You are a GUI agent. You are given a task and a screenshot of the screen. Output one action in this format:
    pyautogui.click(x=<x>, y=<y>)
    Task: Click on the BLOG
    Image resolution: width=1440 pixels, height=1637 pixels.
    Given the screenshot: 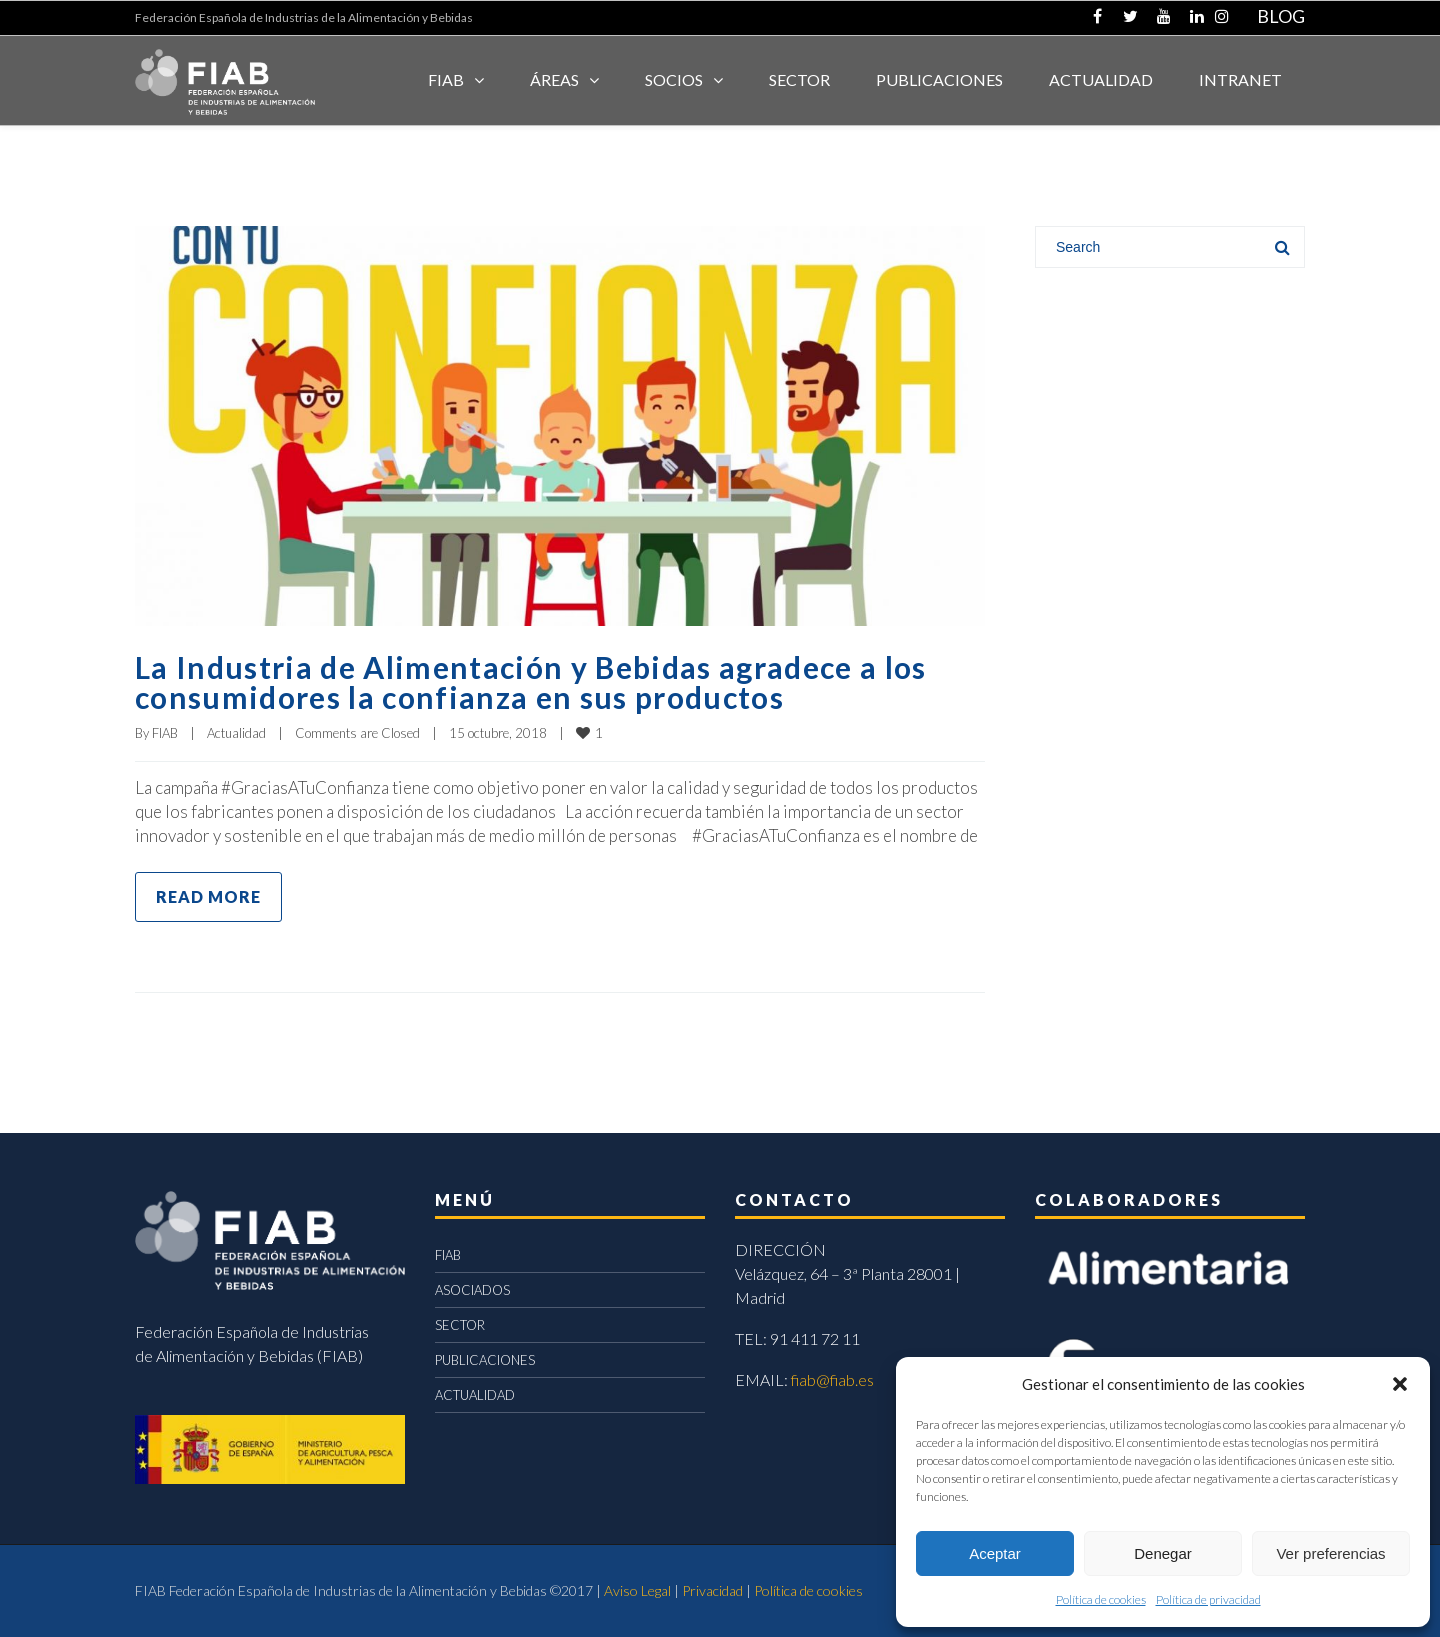 What is the action you would take?
    pyautogui.click(x=1281, y=16)
    